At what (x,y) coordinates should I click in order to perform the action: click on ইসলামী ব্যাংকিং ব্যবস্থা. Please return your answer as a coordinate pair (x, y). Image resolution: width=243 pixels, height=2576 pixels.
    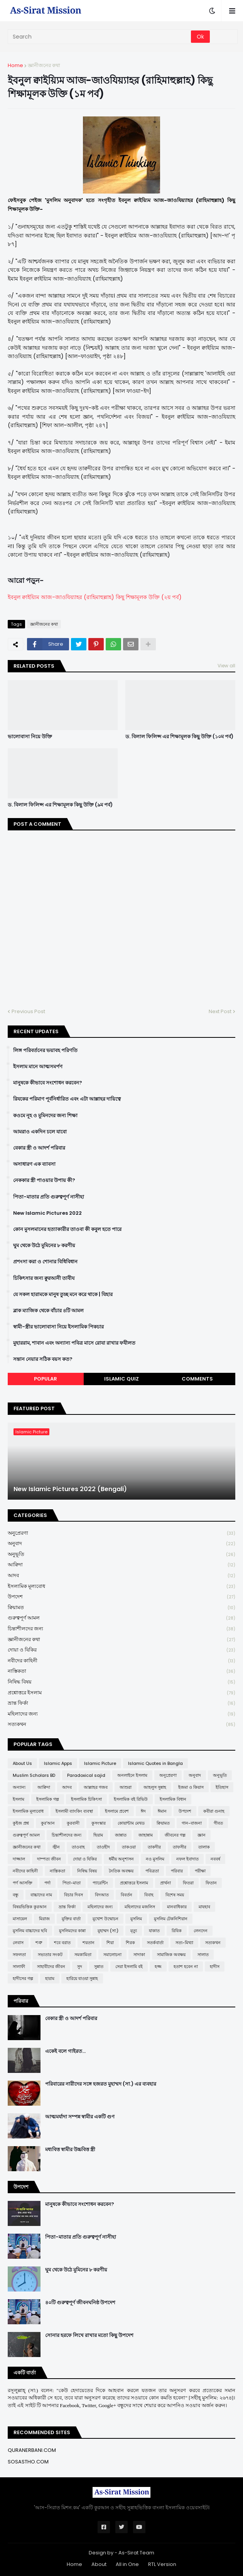
    Looking at the image, I should click on (74, 1811).